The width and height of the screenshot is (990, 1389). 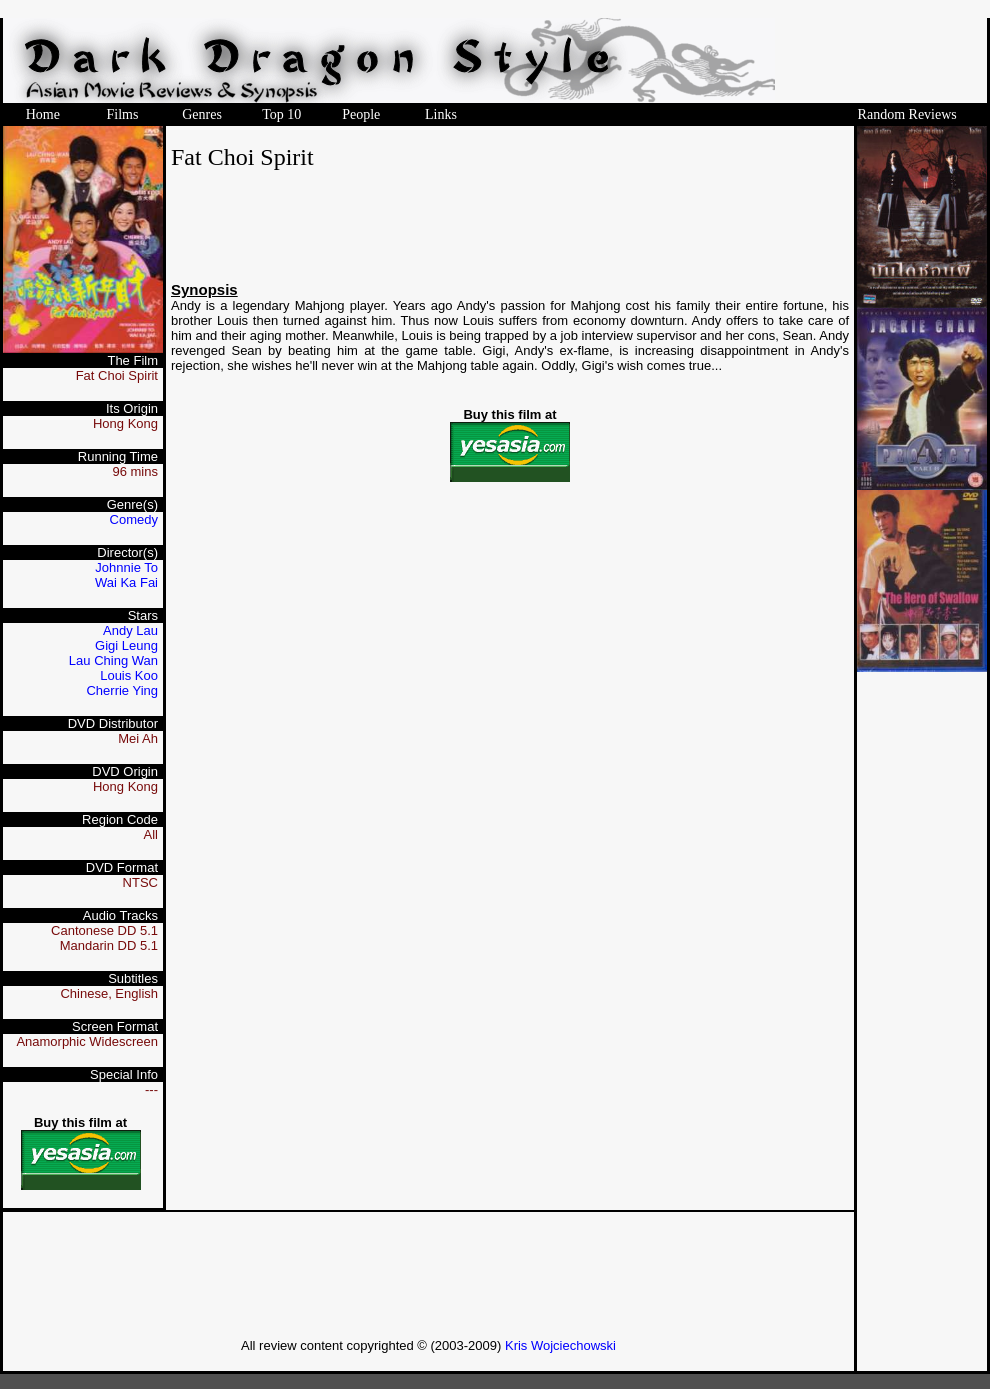 I want to click on Genres, so click(x=202, y=114).